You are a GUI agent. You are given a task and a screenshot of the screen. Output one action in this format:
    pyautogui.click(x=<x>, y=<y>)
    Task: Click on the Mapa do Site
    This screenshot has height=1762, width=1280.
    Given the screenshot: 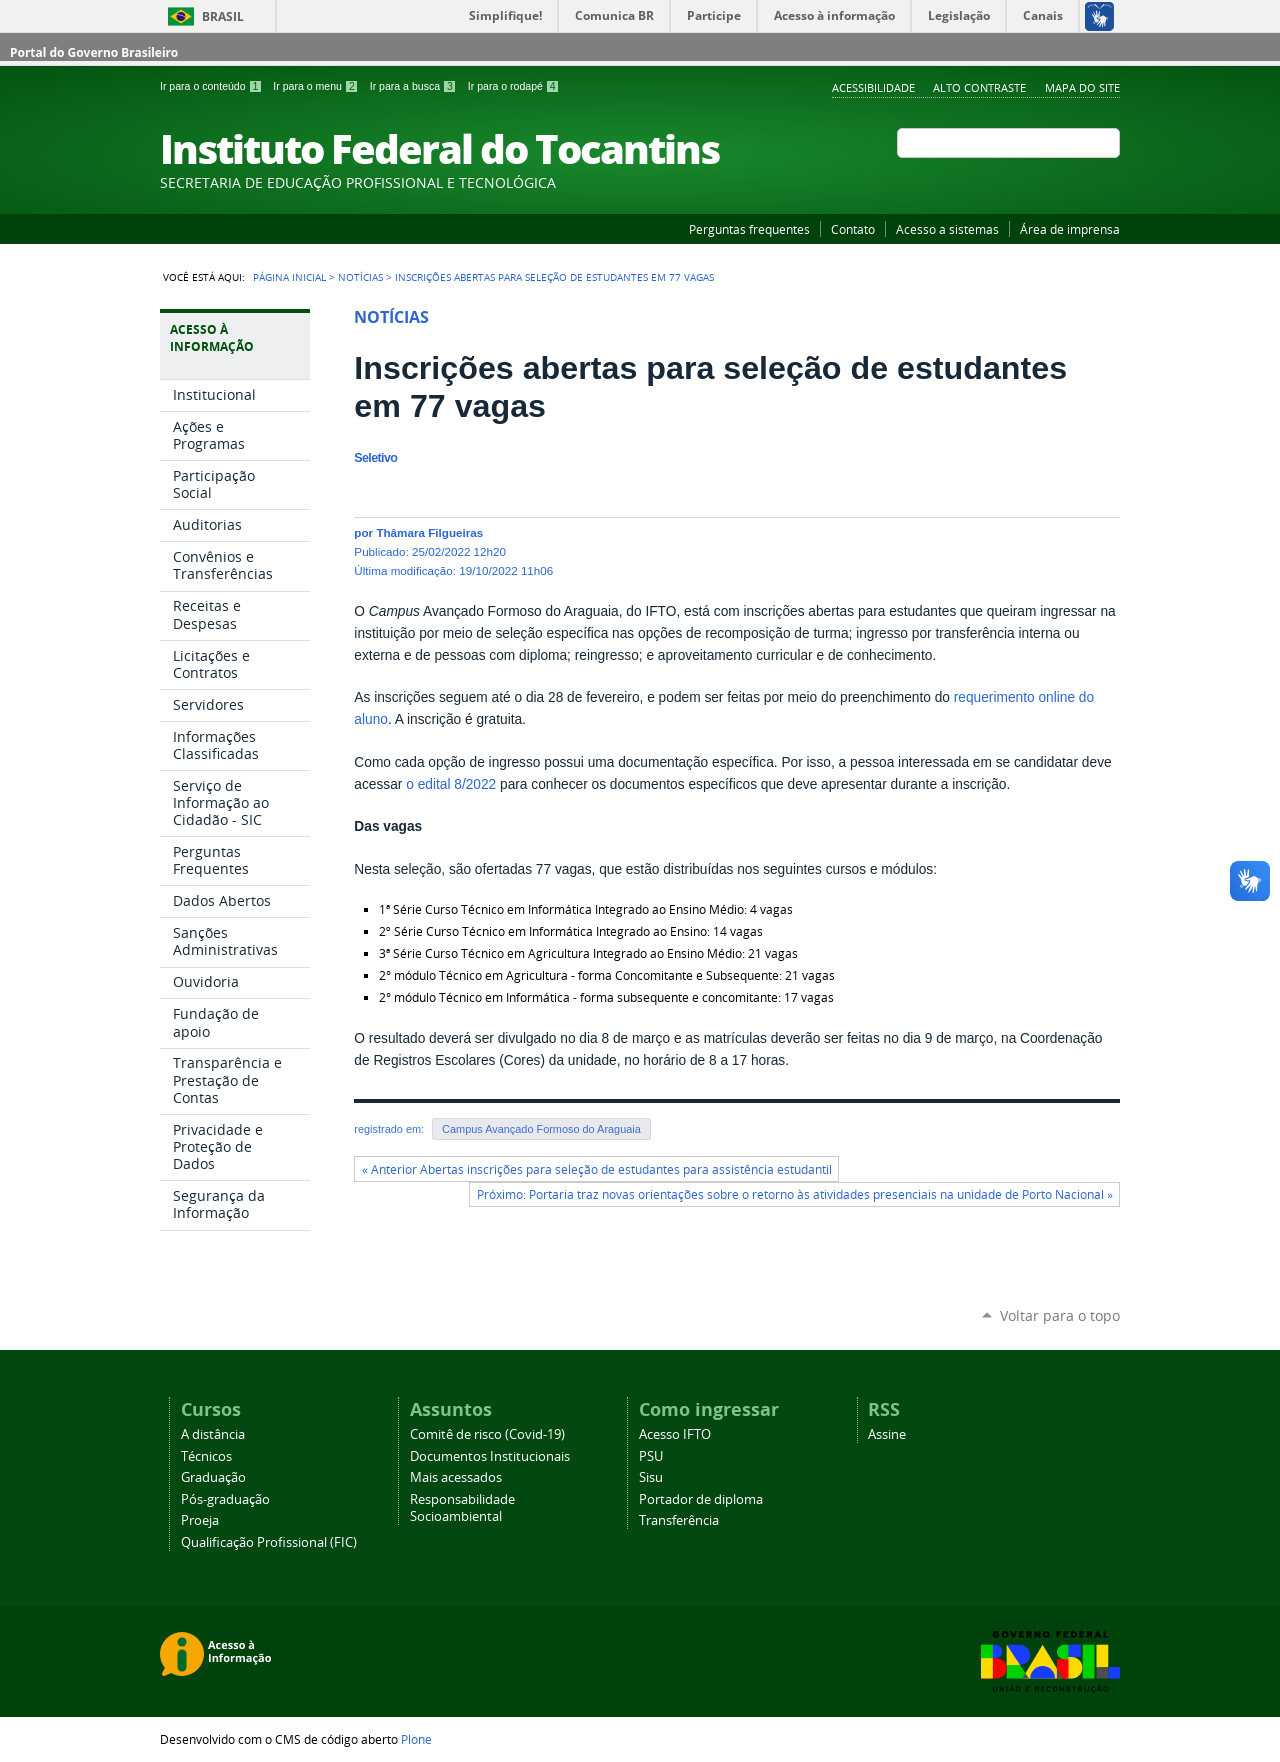 What is the action you would take?
    pyautogui.click(x=1082, y=87)
    